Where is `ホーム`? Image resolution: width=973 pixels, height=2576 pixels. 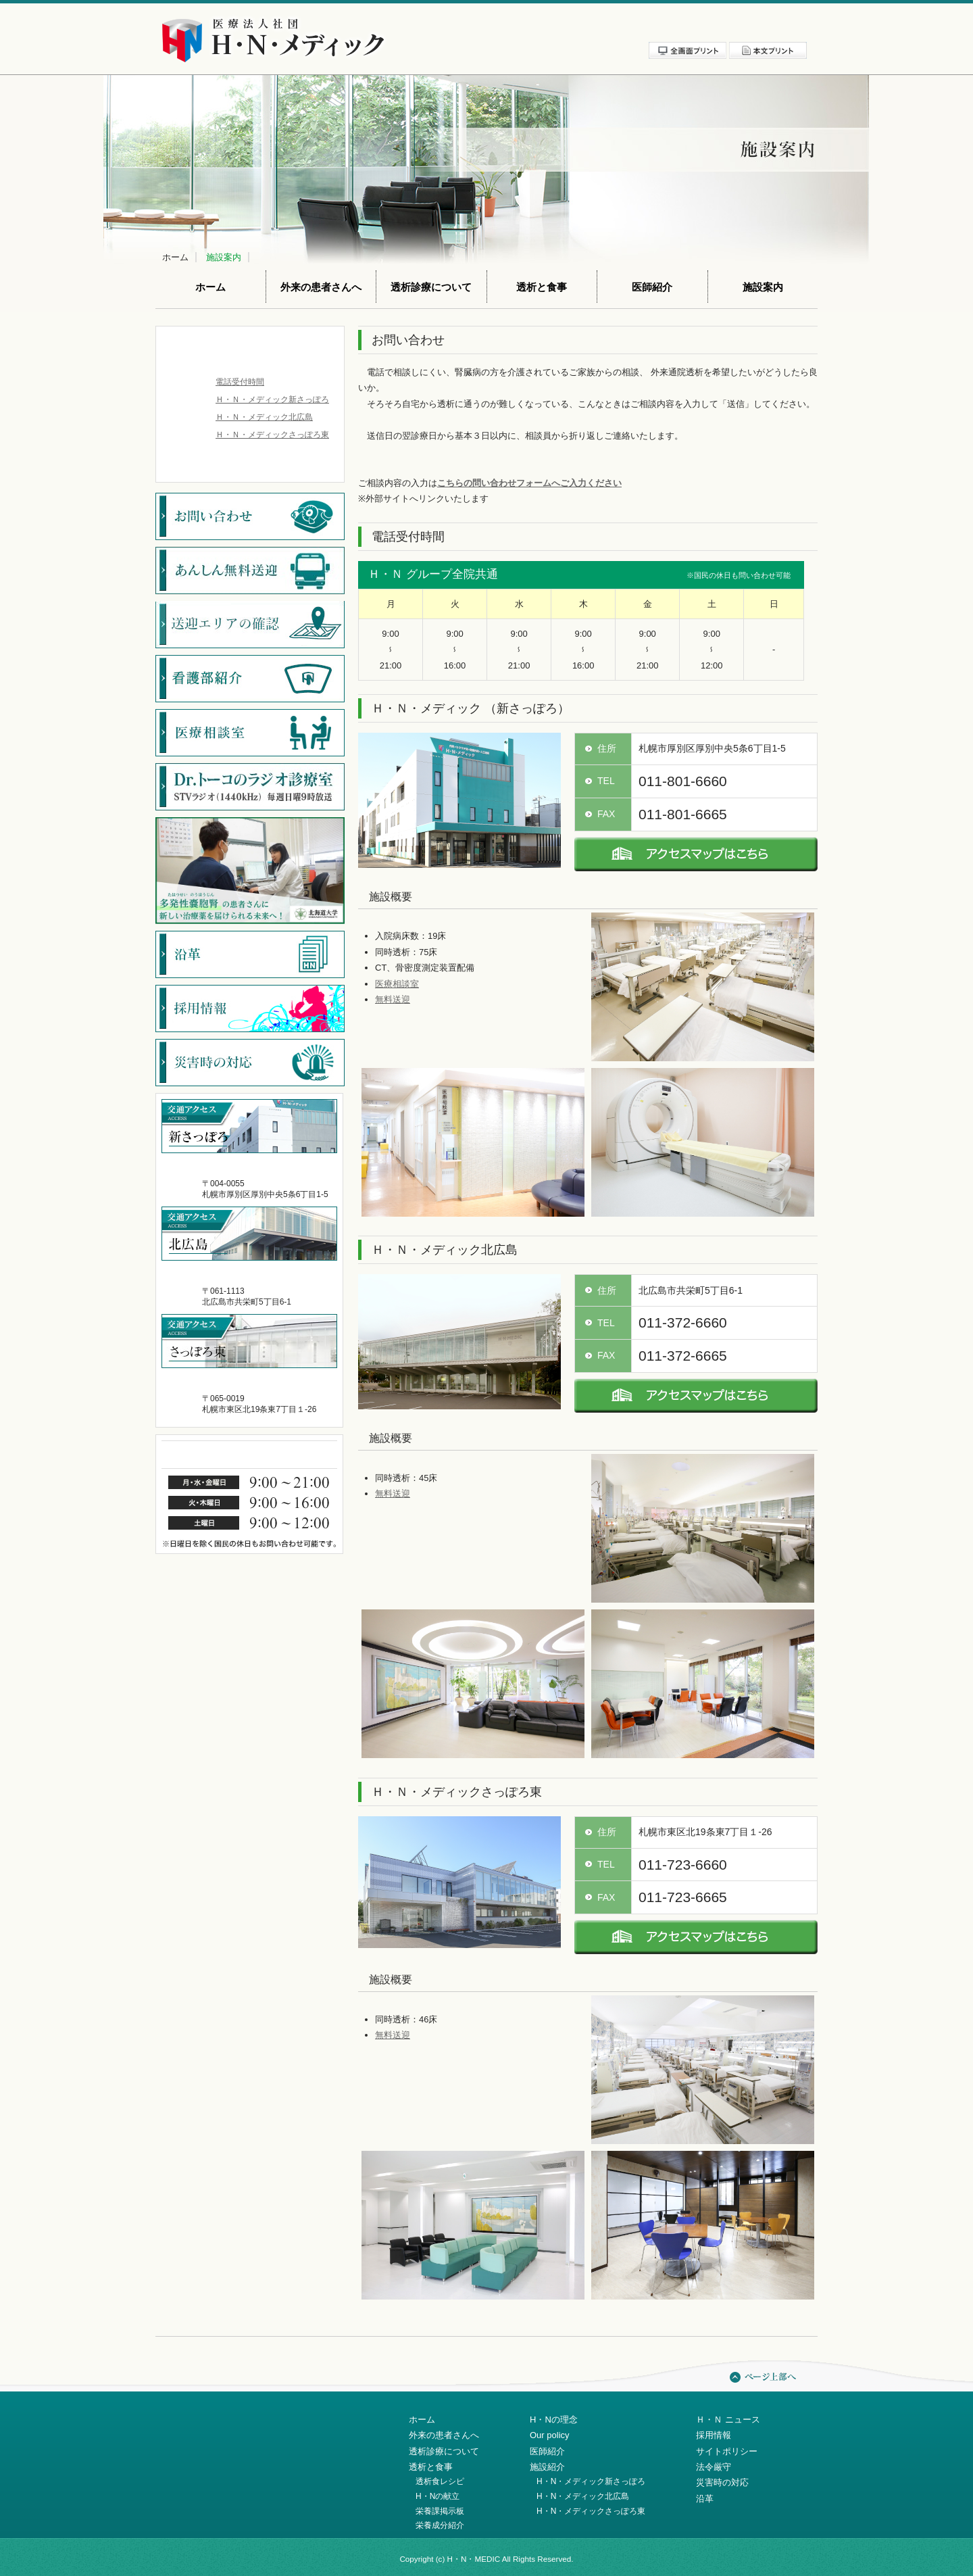
ホーム is located at coordinates (175, 257).